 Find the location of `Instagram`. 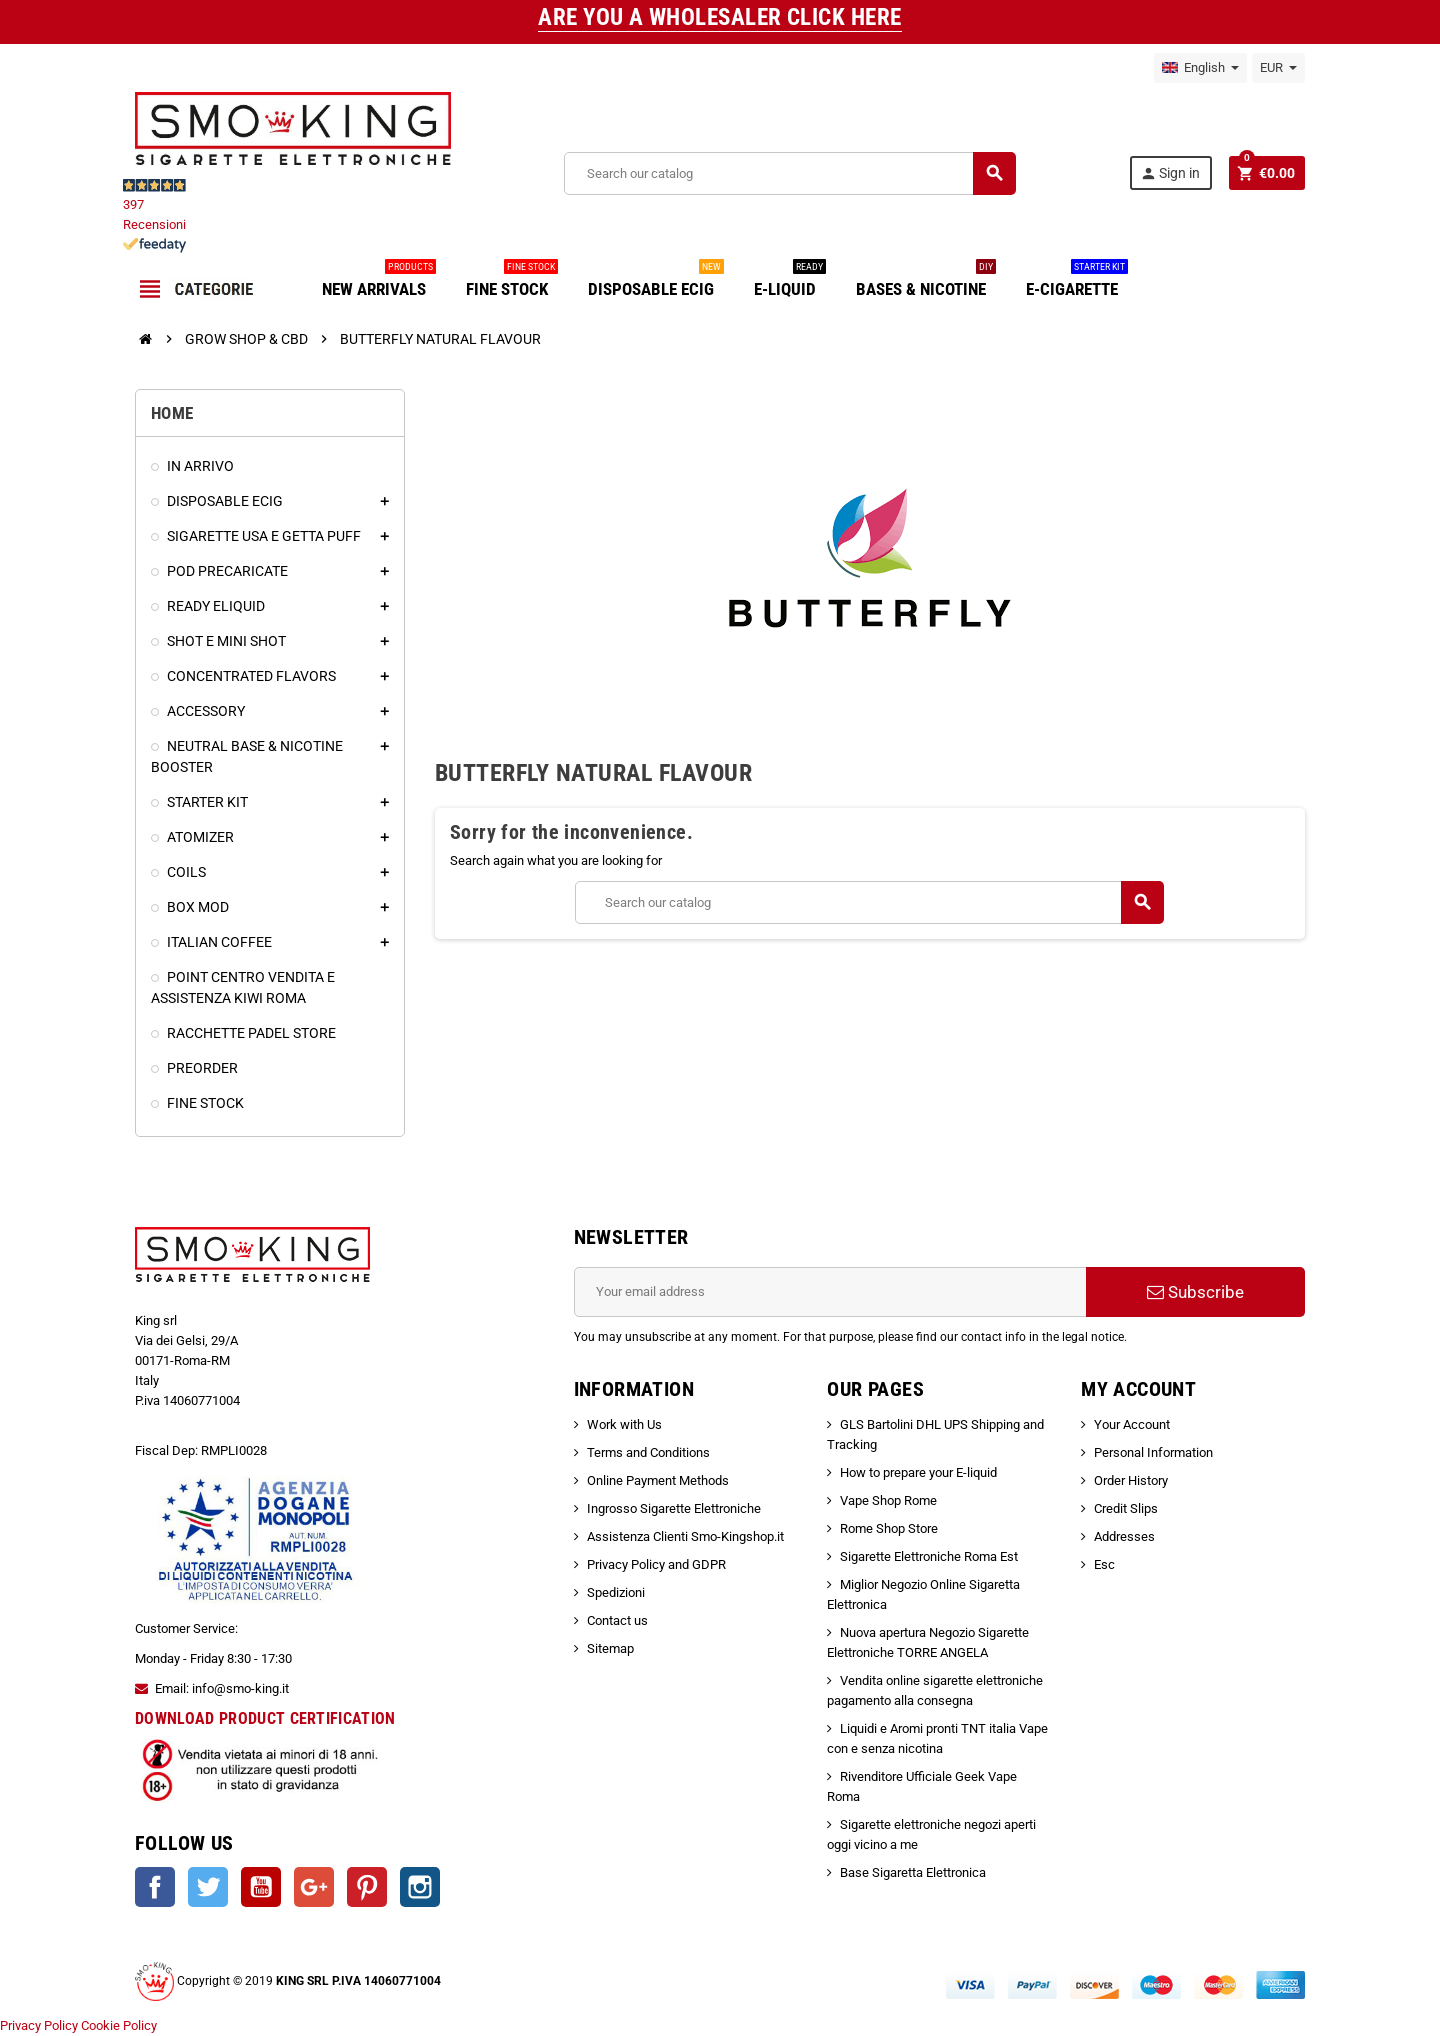

Instagram is located at coordinates (420, 1887).